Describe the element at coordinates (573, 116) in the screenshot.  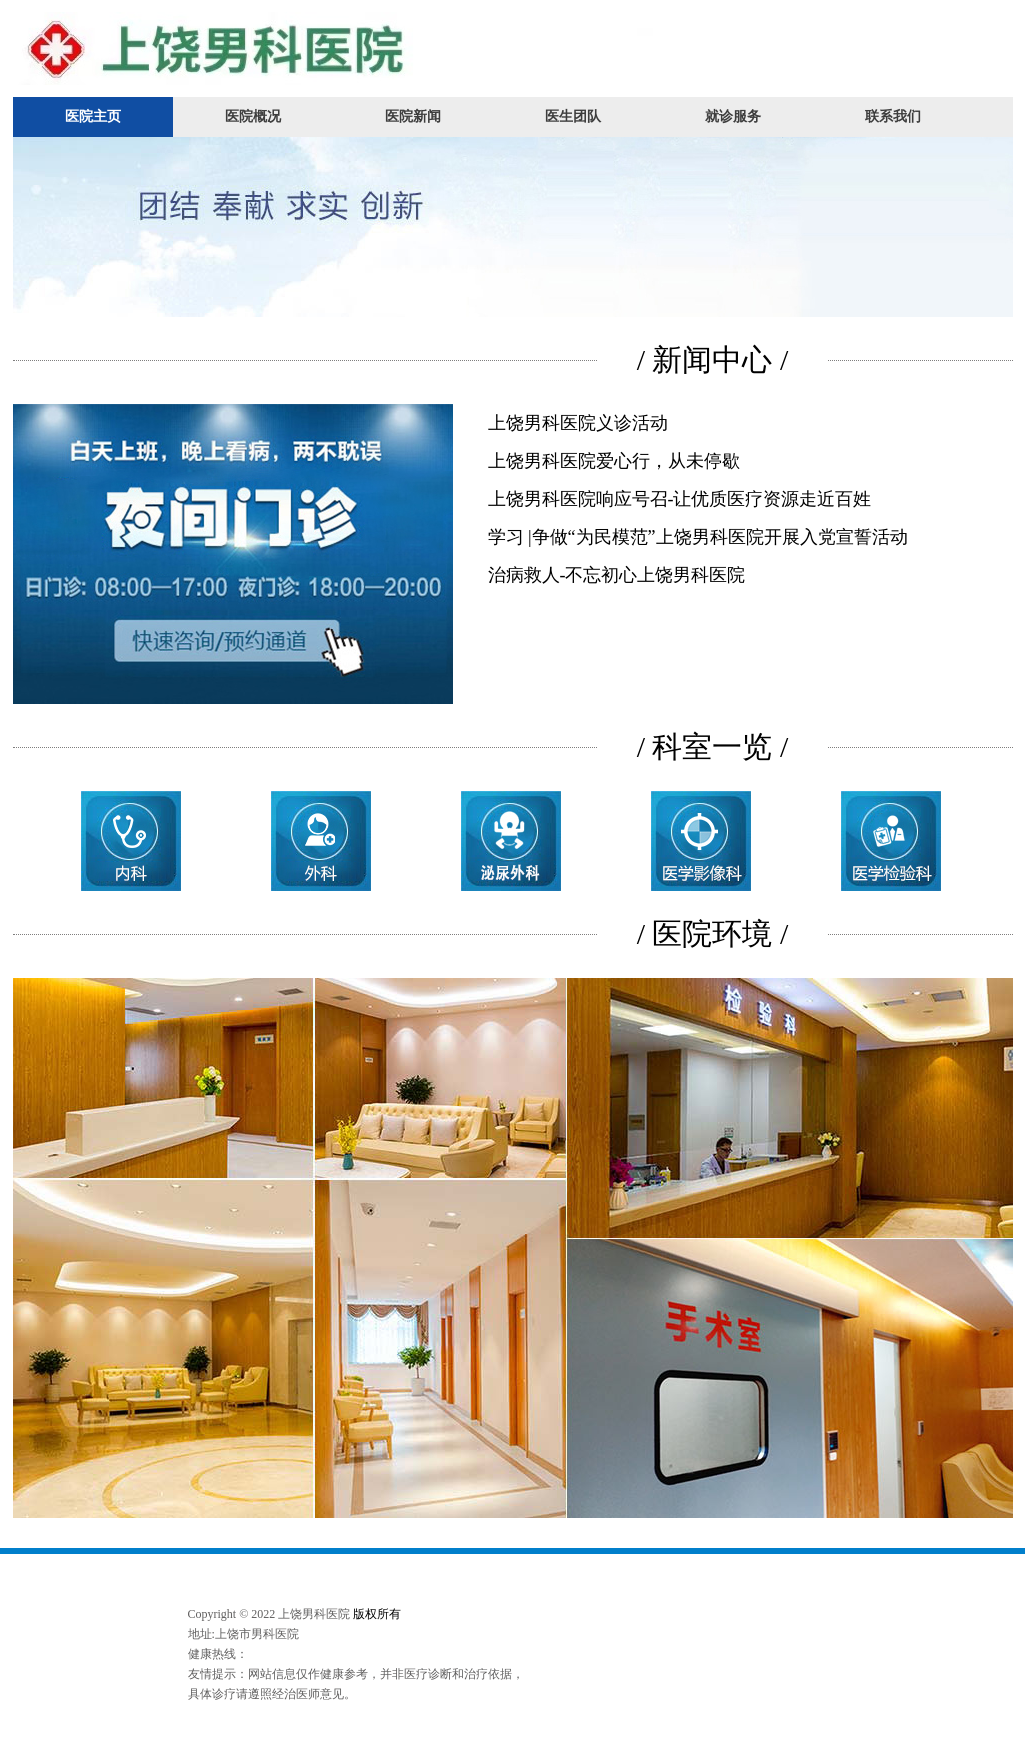
I see `医生团队` at that location.